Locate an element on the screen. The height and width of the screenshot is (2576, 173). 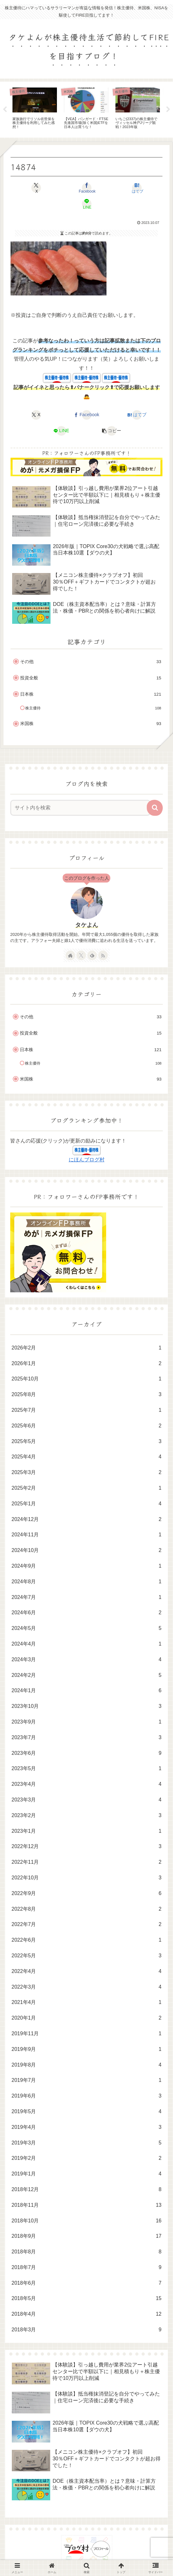
Previous is located at coordinates (5, 109).